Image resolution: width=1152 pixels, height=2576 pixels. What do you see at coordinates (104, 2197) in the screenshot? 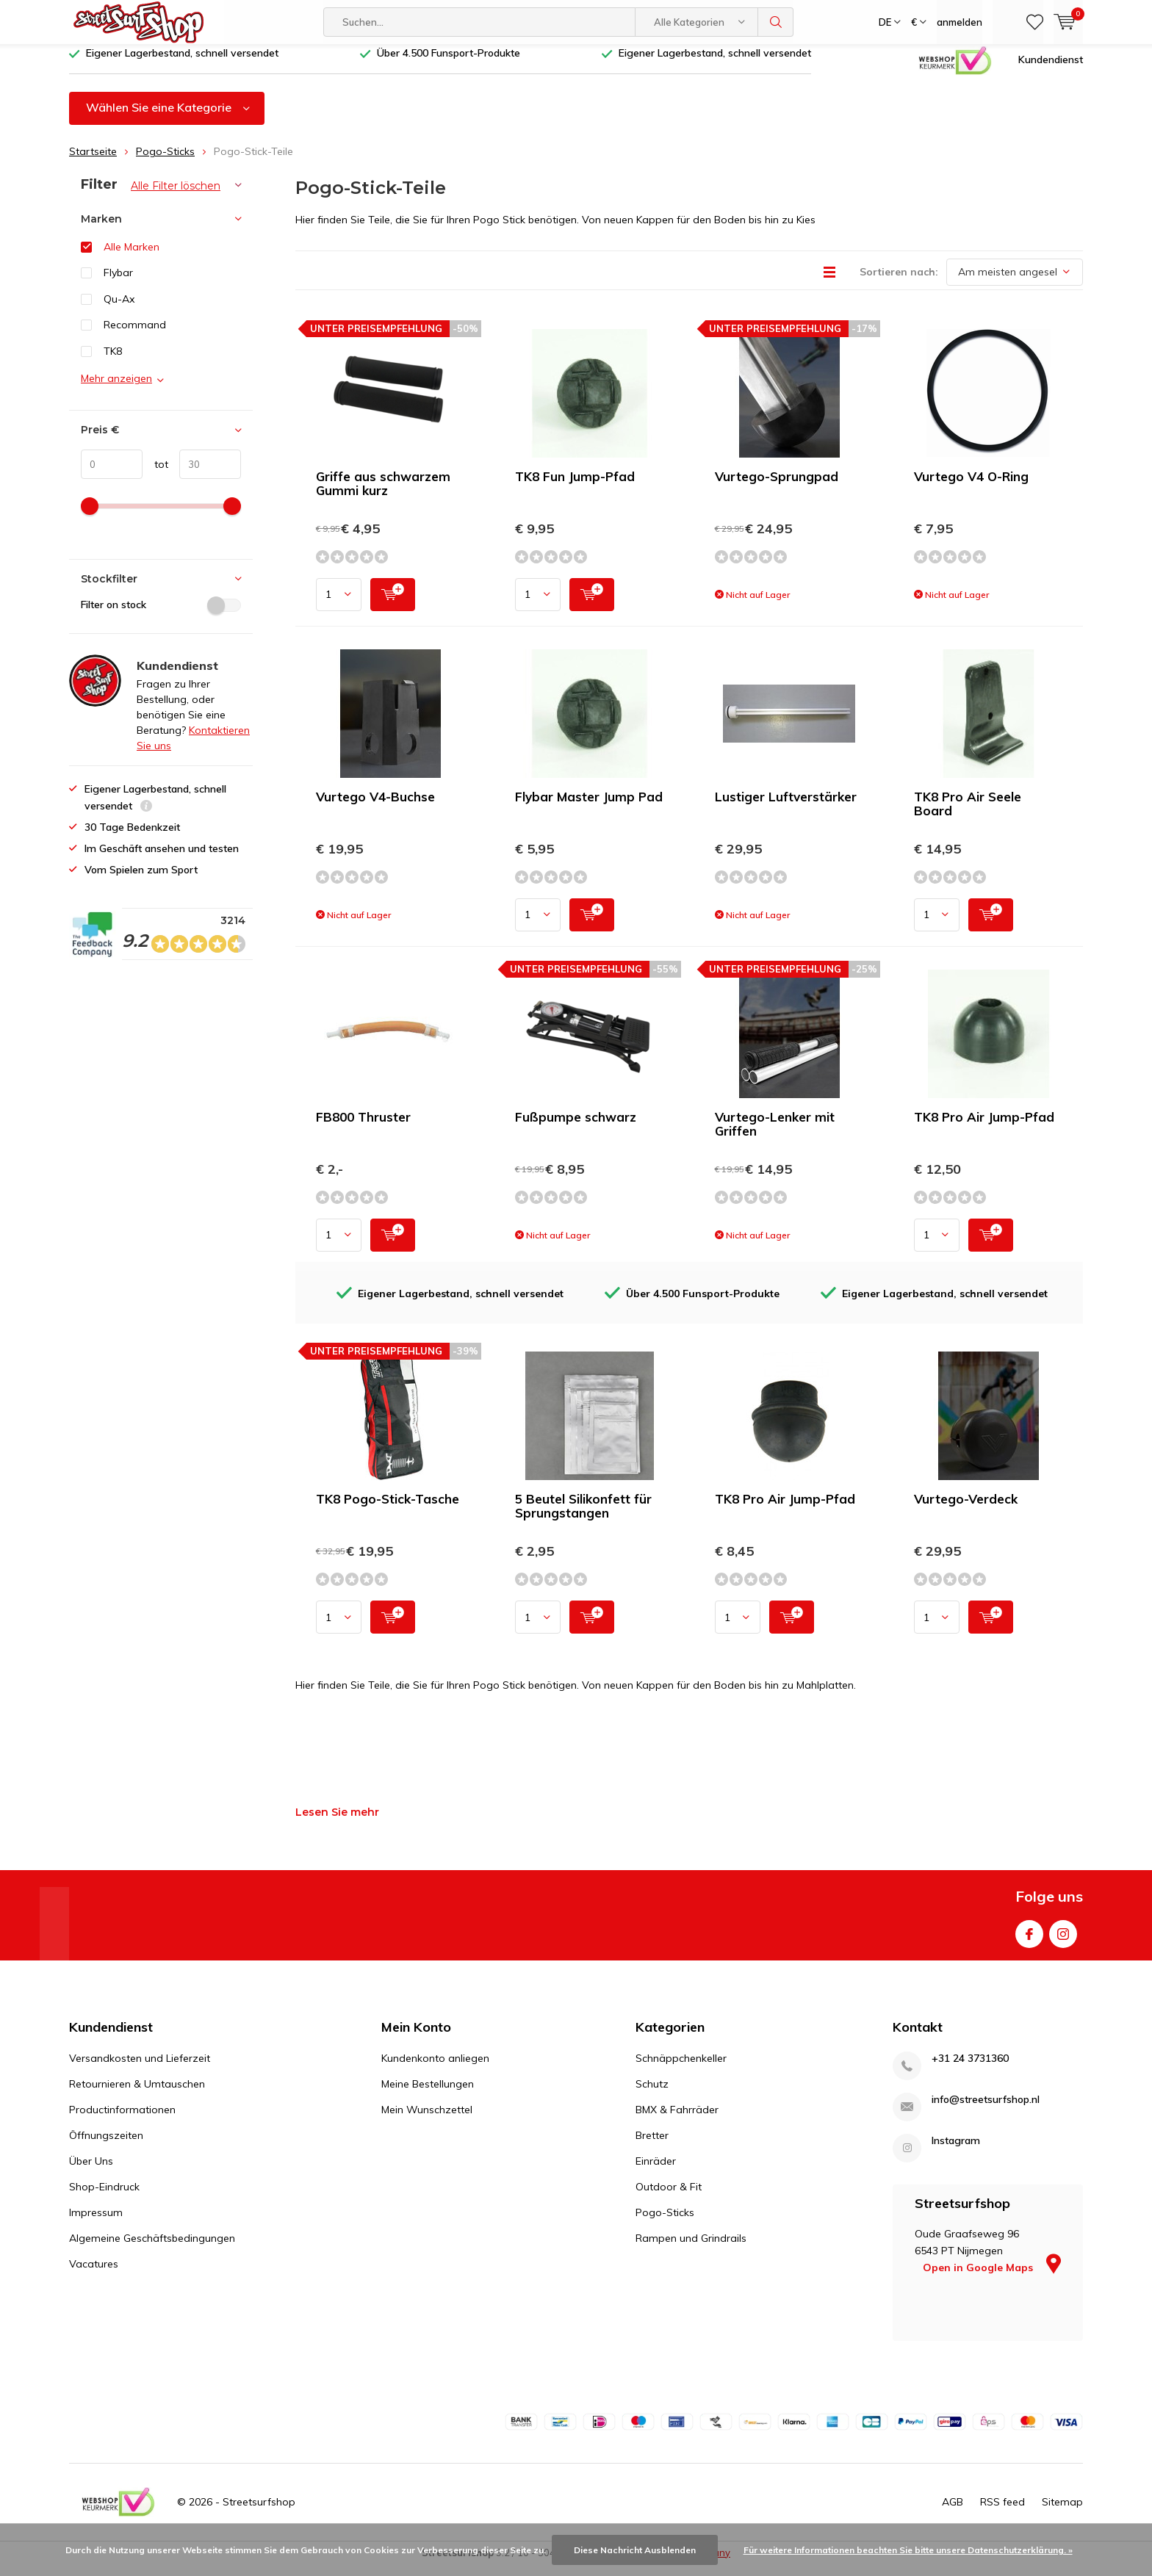
I see `Shop-Eindruck` at bounding box center [104, 2197].